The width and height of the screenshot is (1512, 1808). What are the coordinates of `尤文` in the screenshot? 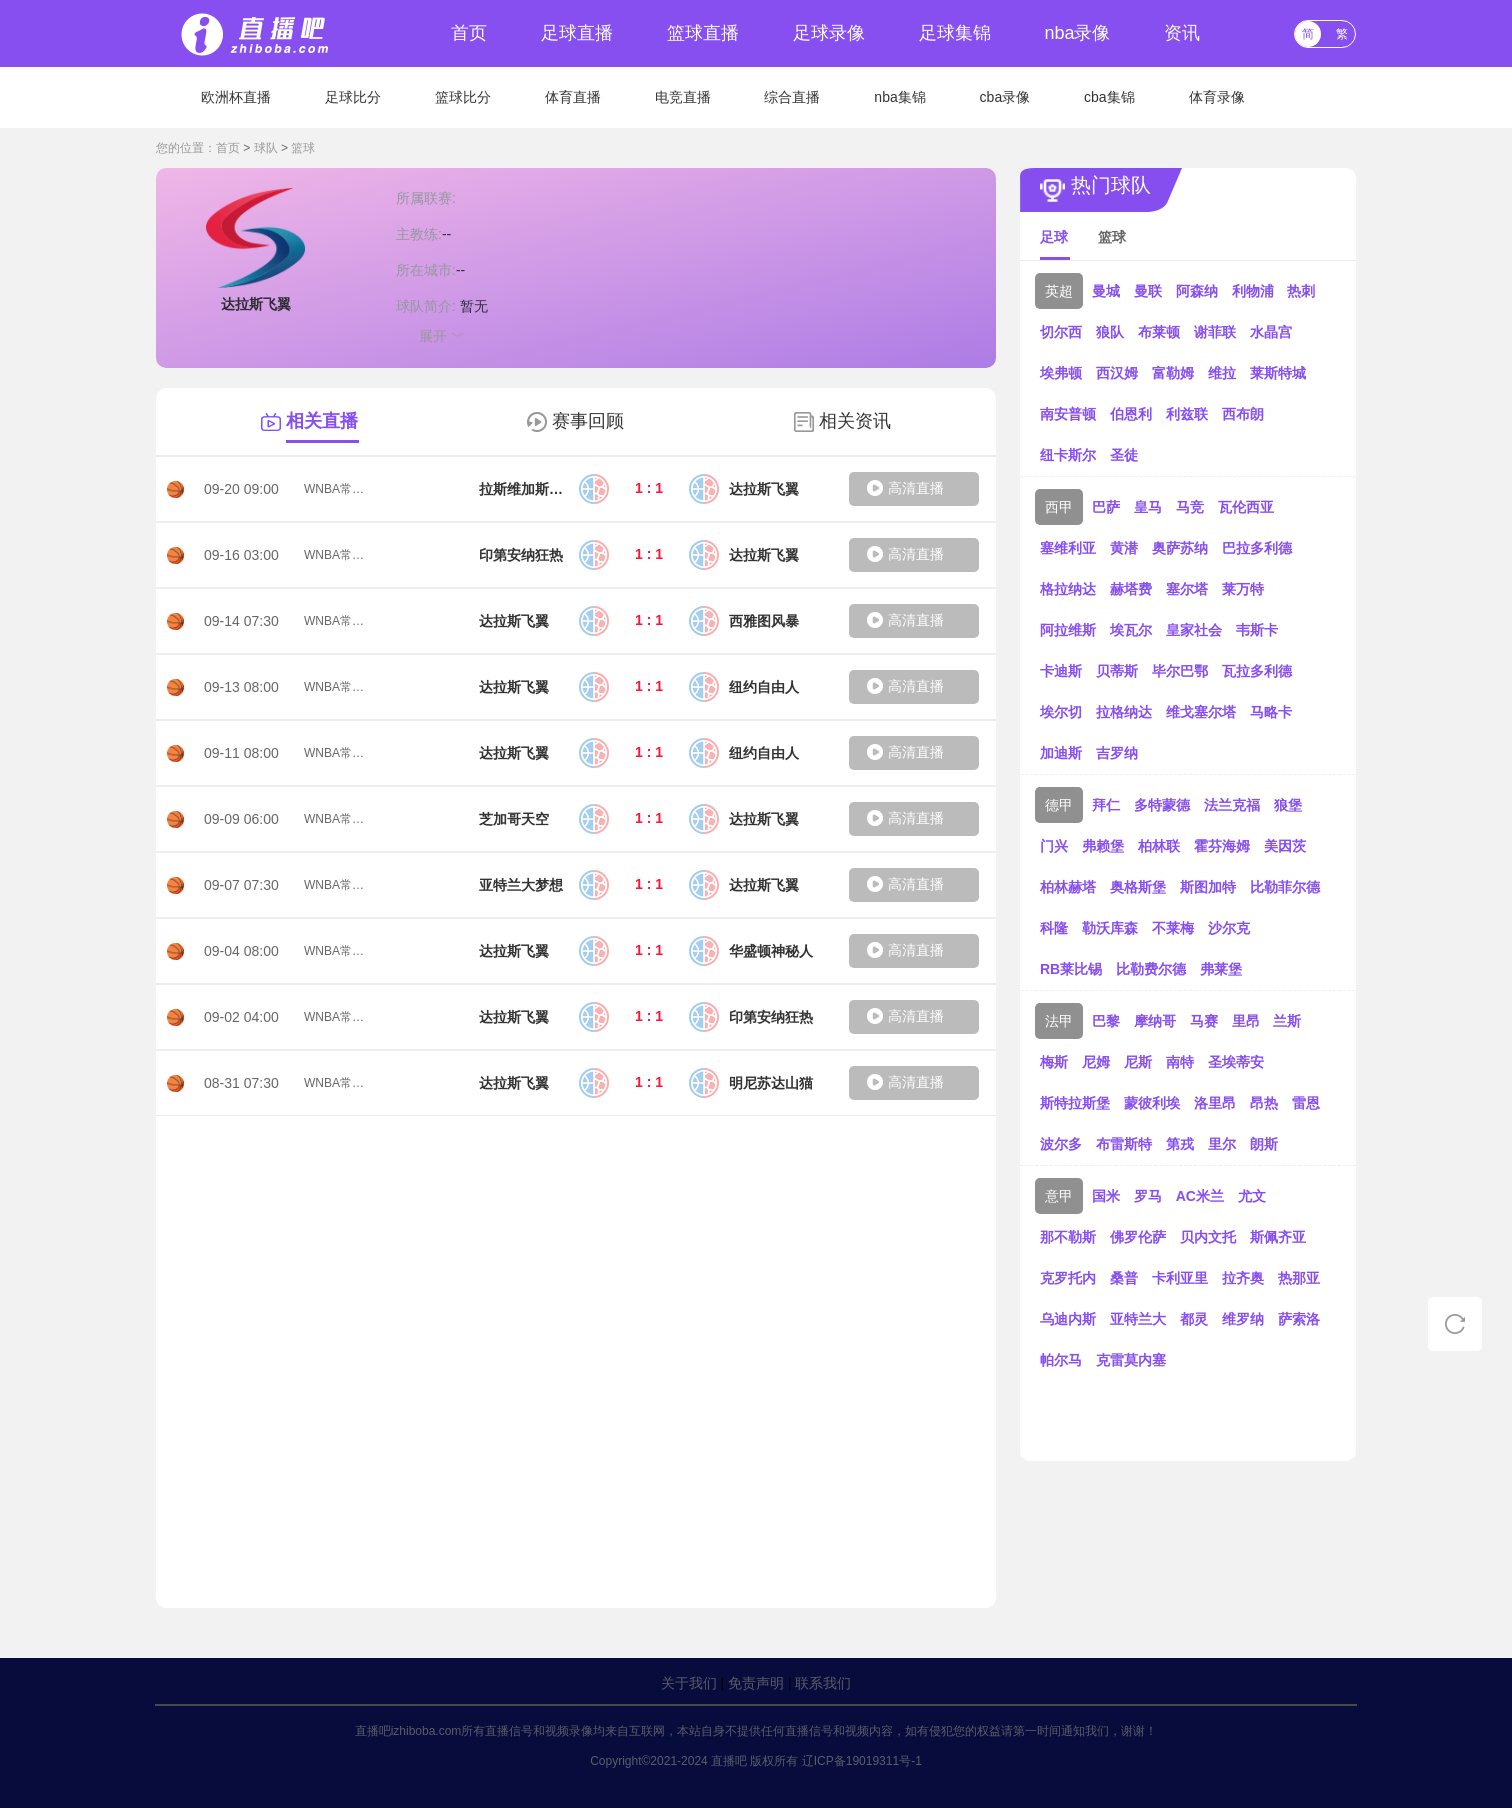 It's located at (1252, 1196).